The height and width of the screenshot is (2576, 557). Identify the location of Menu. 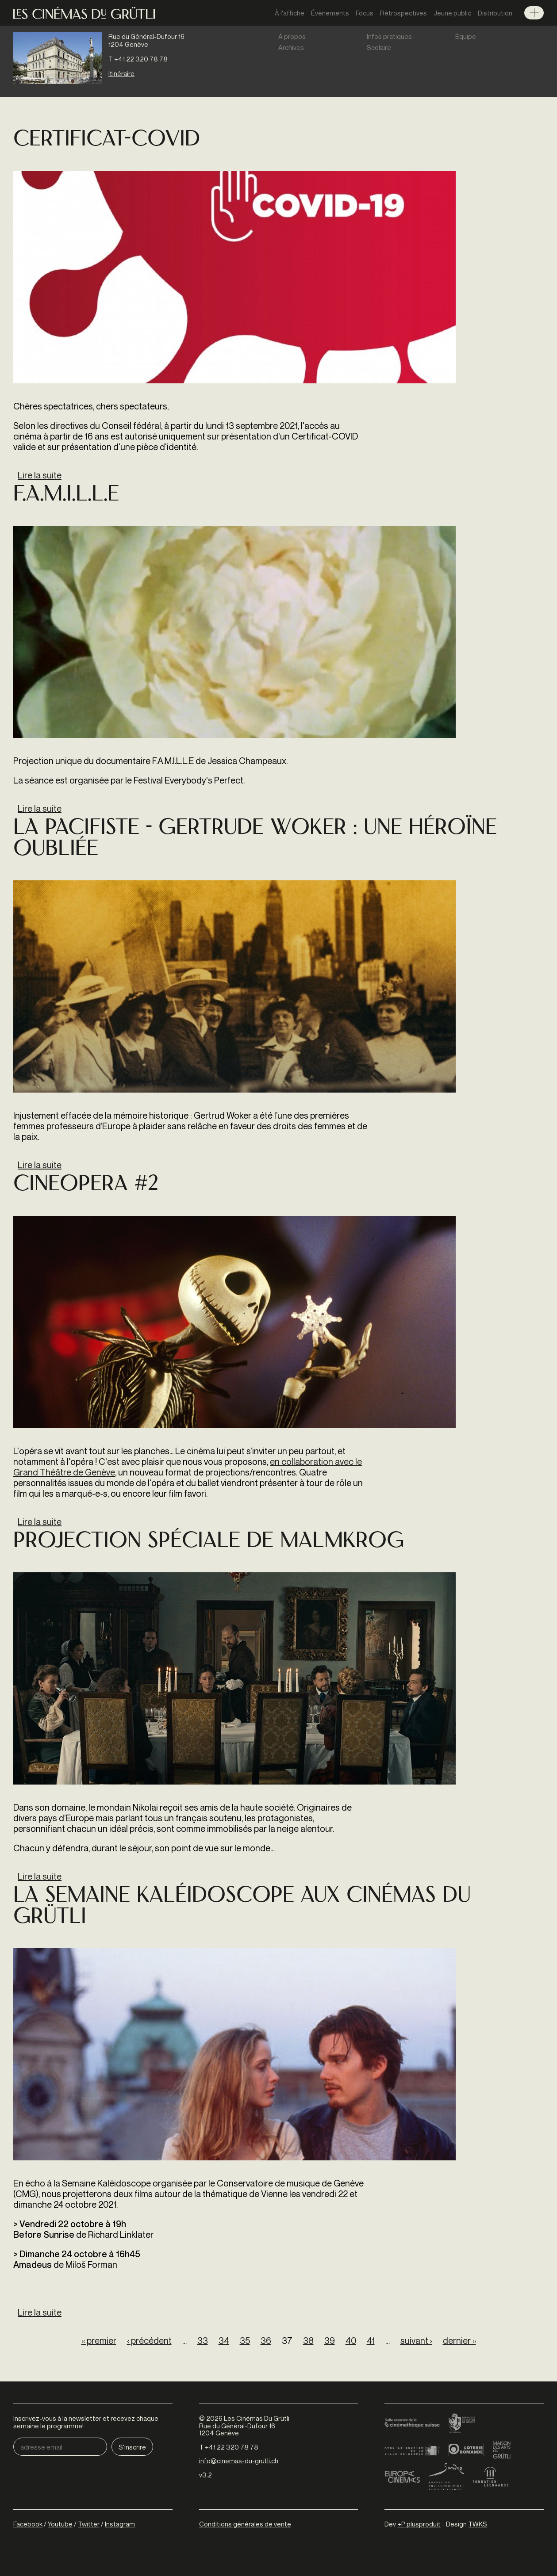
(534, 12).